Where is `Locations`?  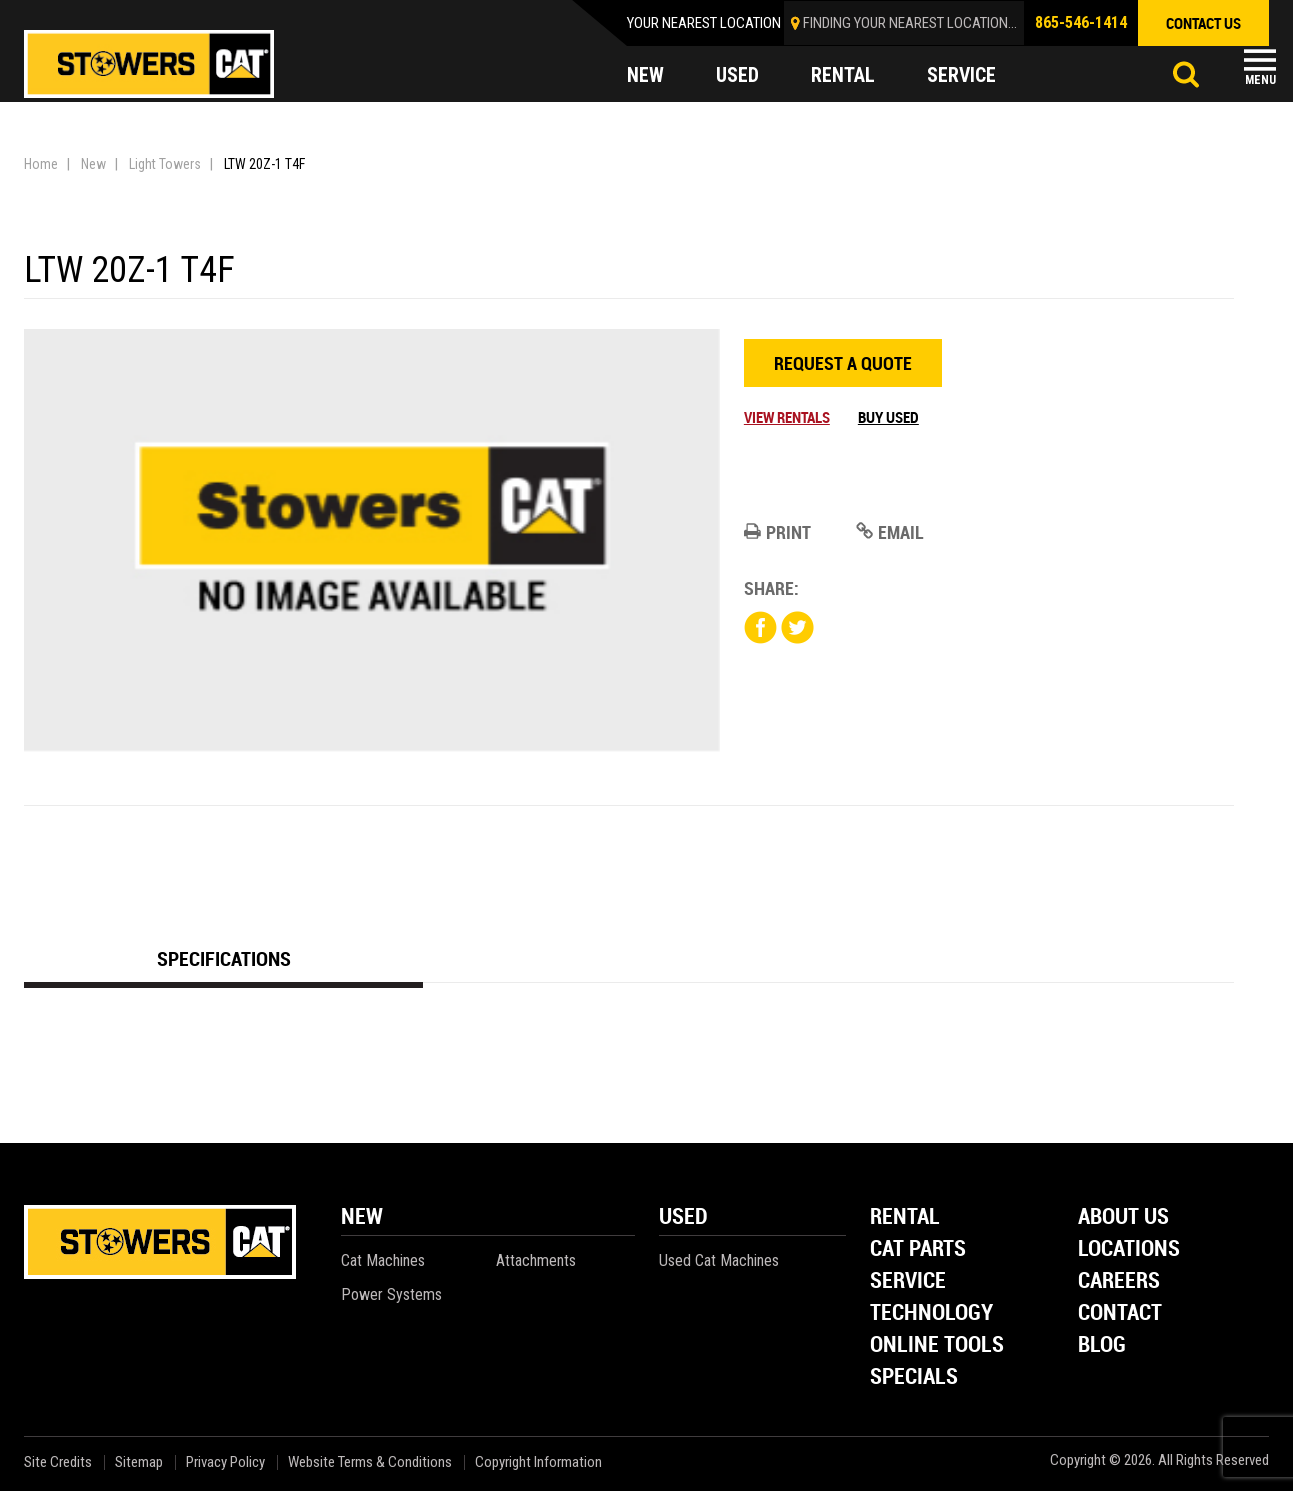
Locations is located at coordinates (1129, 1249).